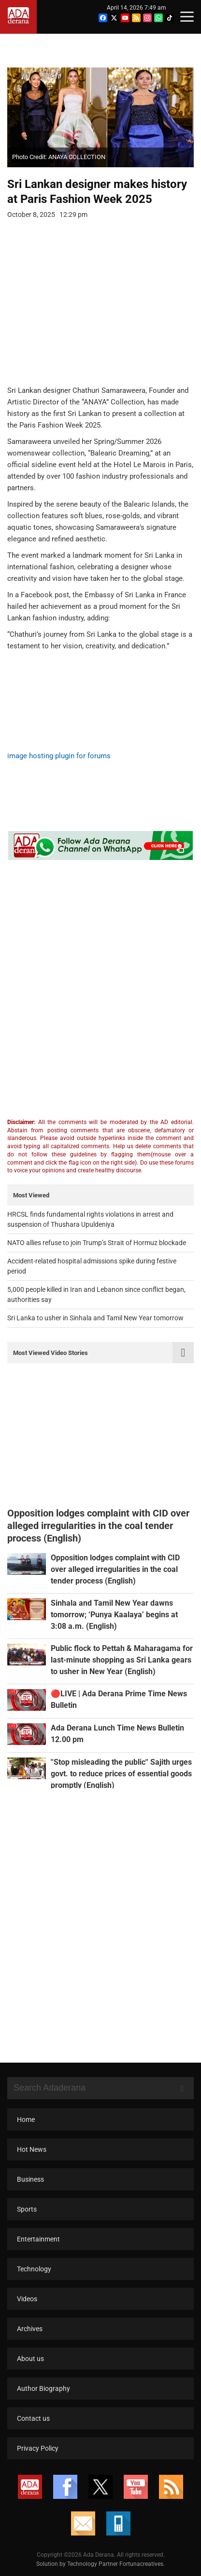 This screenshot has height=2576, width=201. I want to click on Hot News, so click(31, 2149).